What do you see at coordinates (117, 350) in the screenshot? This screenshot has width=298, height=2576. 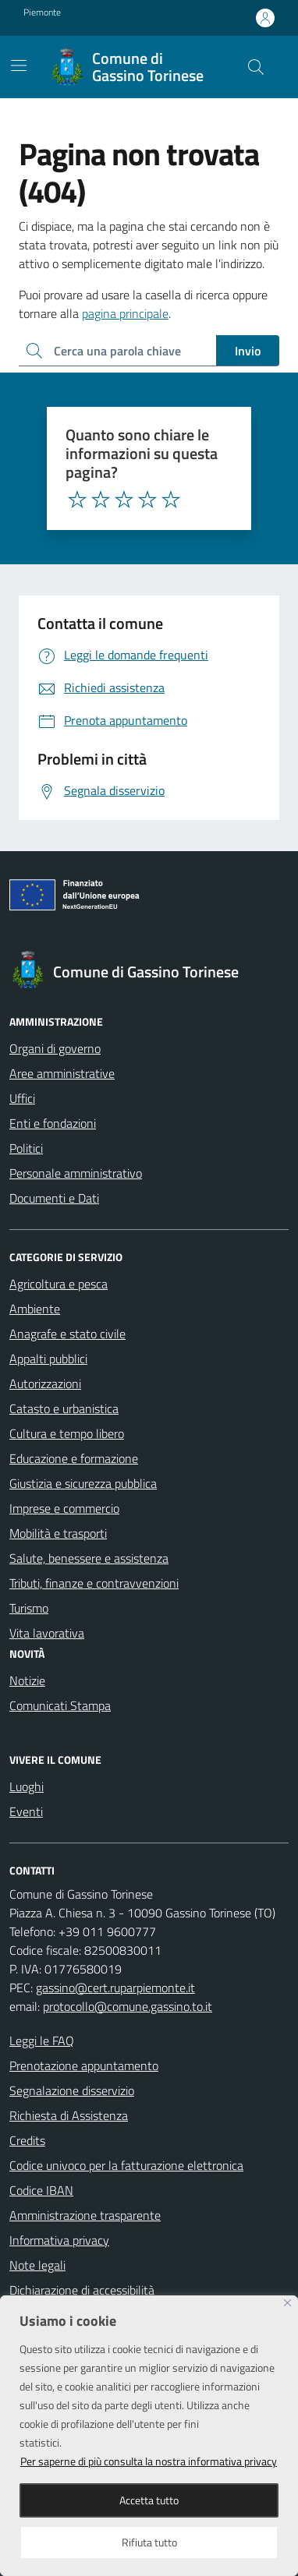 I see `[Ricerca per:]` at bounding box center [117, 350].